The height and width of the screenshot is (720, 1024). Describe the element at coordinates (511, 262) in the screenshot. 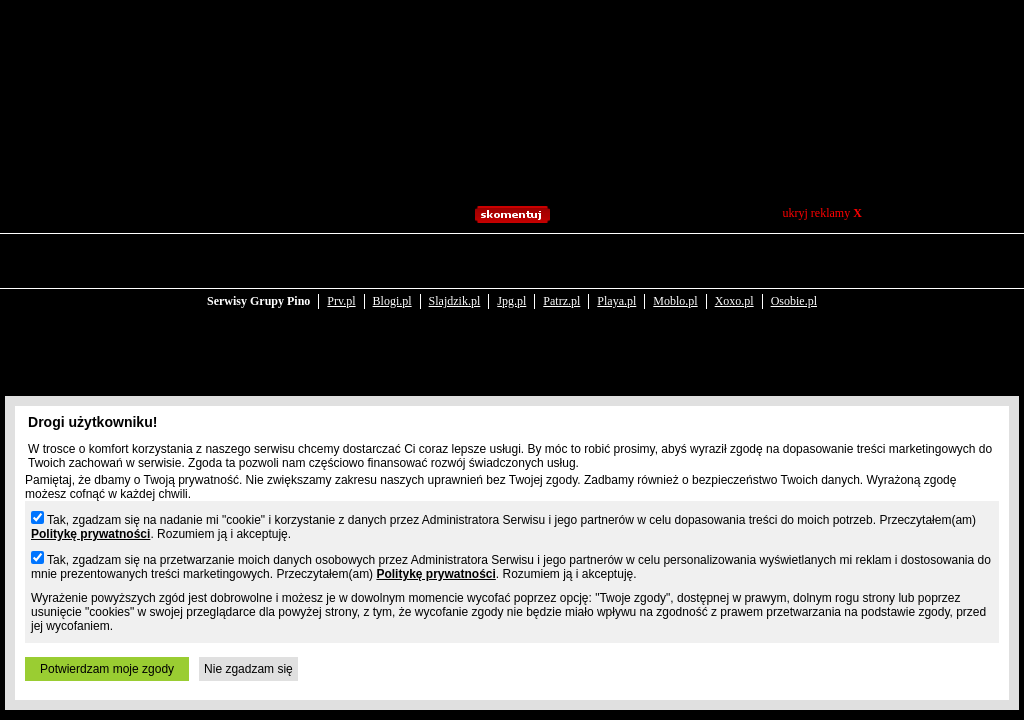

I see `Jpg.pl` at that location.